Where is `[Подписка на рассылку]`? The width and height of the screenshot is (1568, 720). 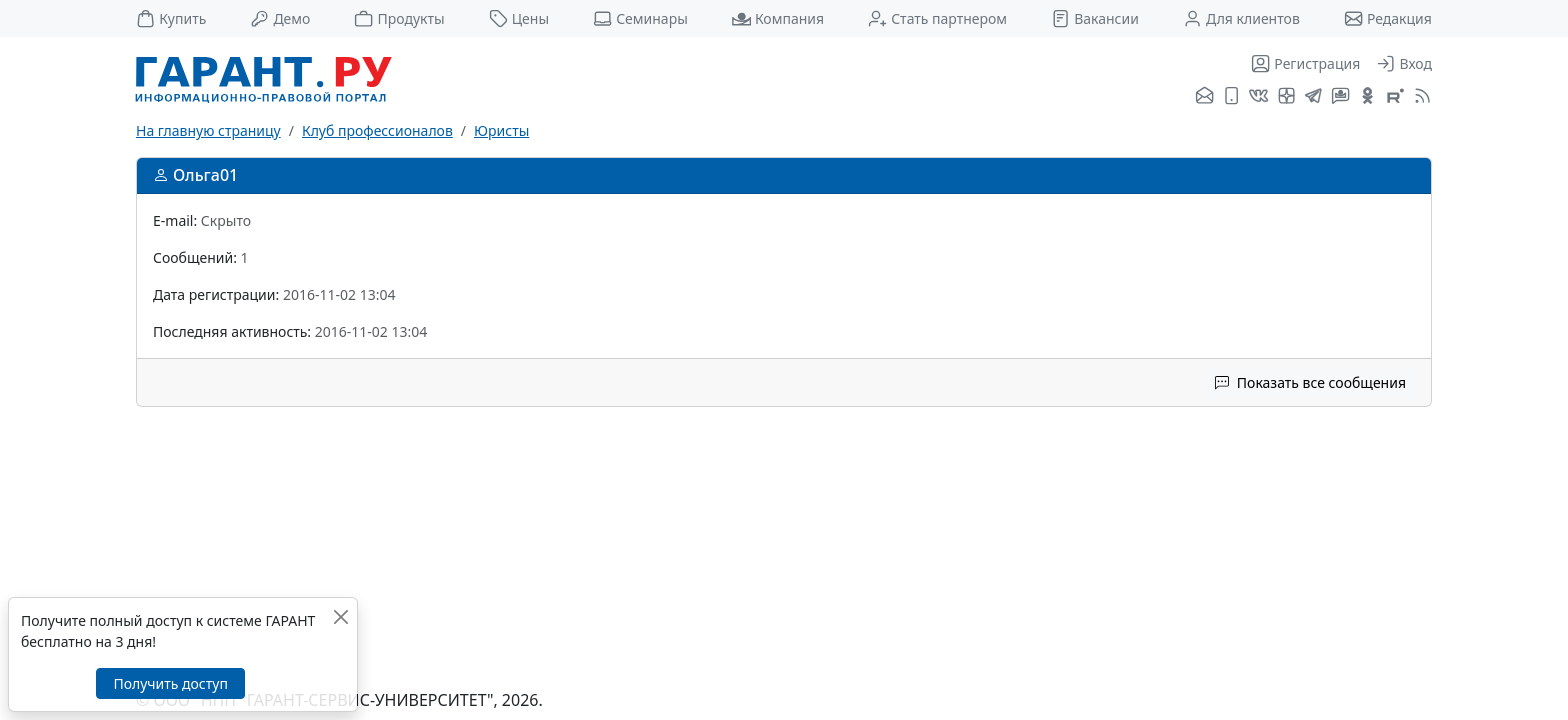 [Подписка на рассылку] is located at coordinates (1204, 97).